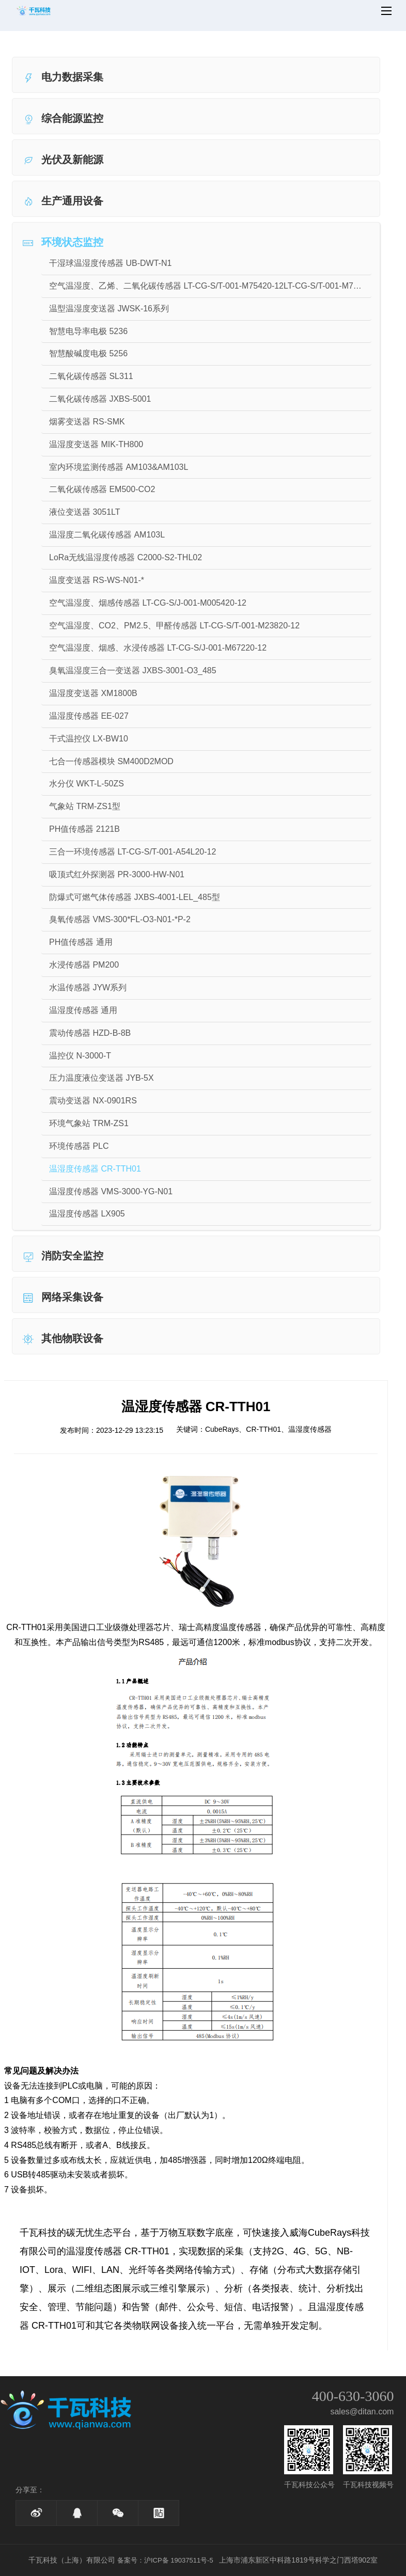  Describe the element at coordinates (165, 2560) in the screenshot. I see `备案号：沪ICP备 19037511号-5` at that location.